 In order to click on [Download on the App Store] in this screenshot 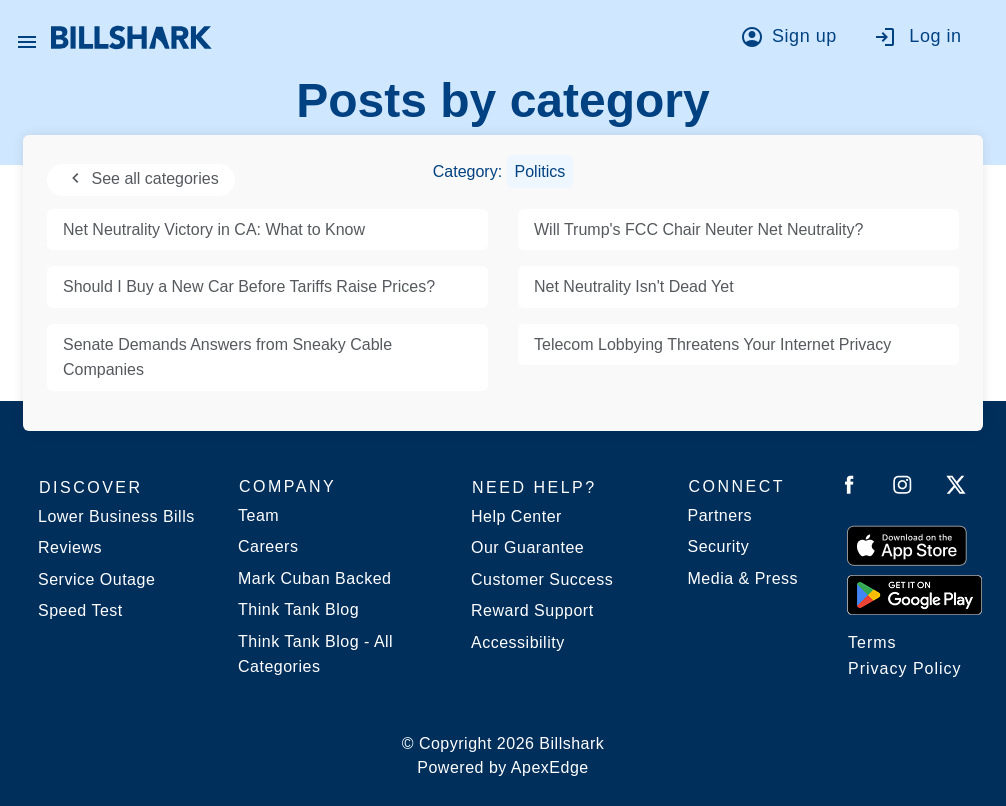, I will do `click(907, 545)`.